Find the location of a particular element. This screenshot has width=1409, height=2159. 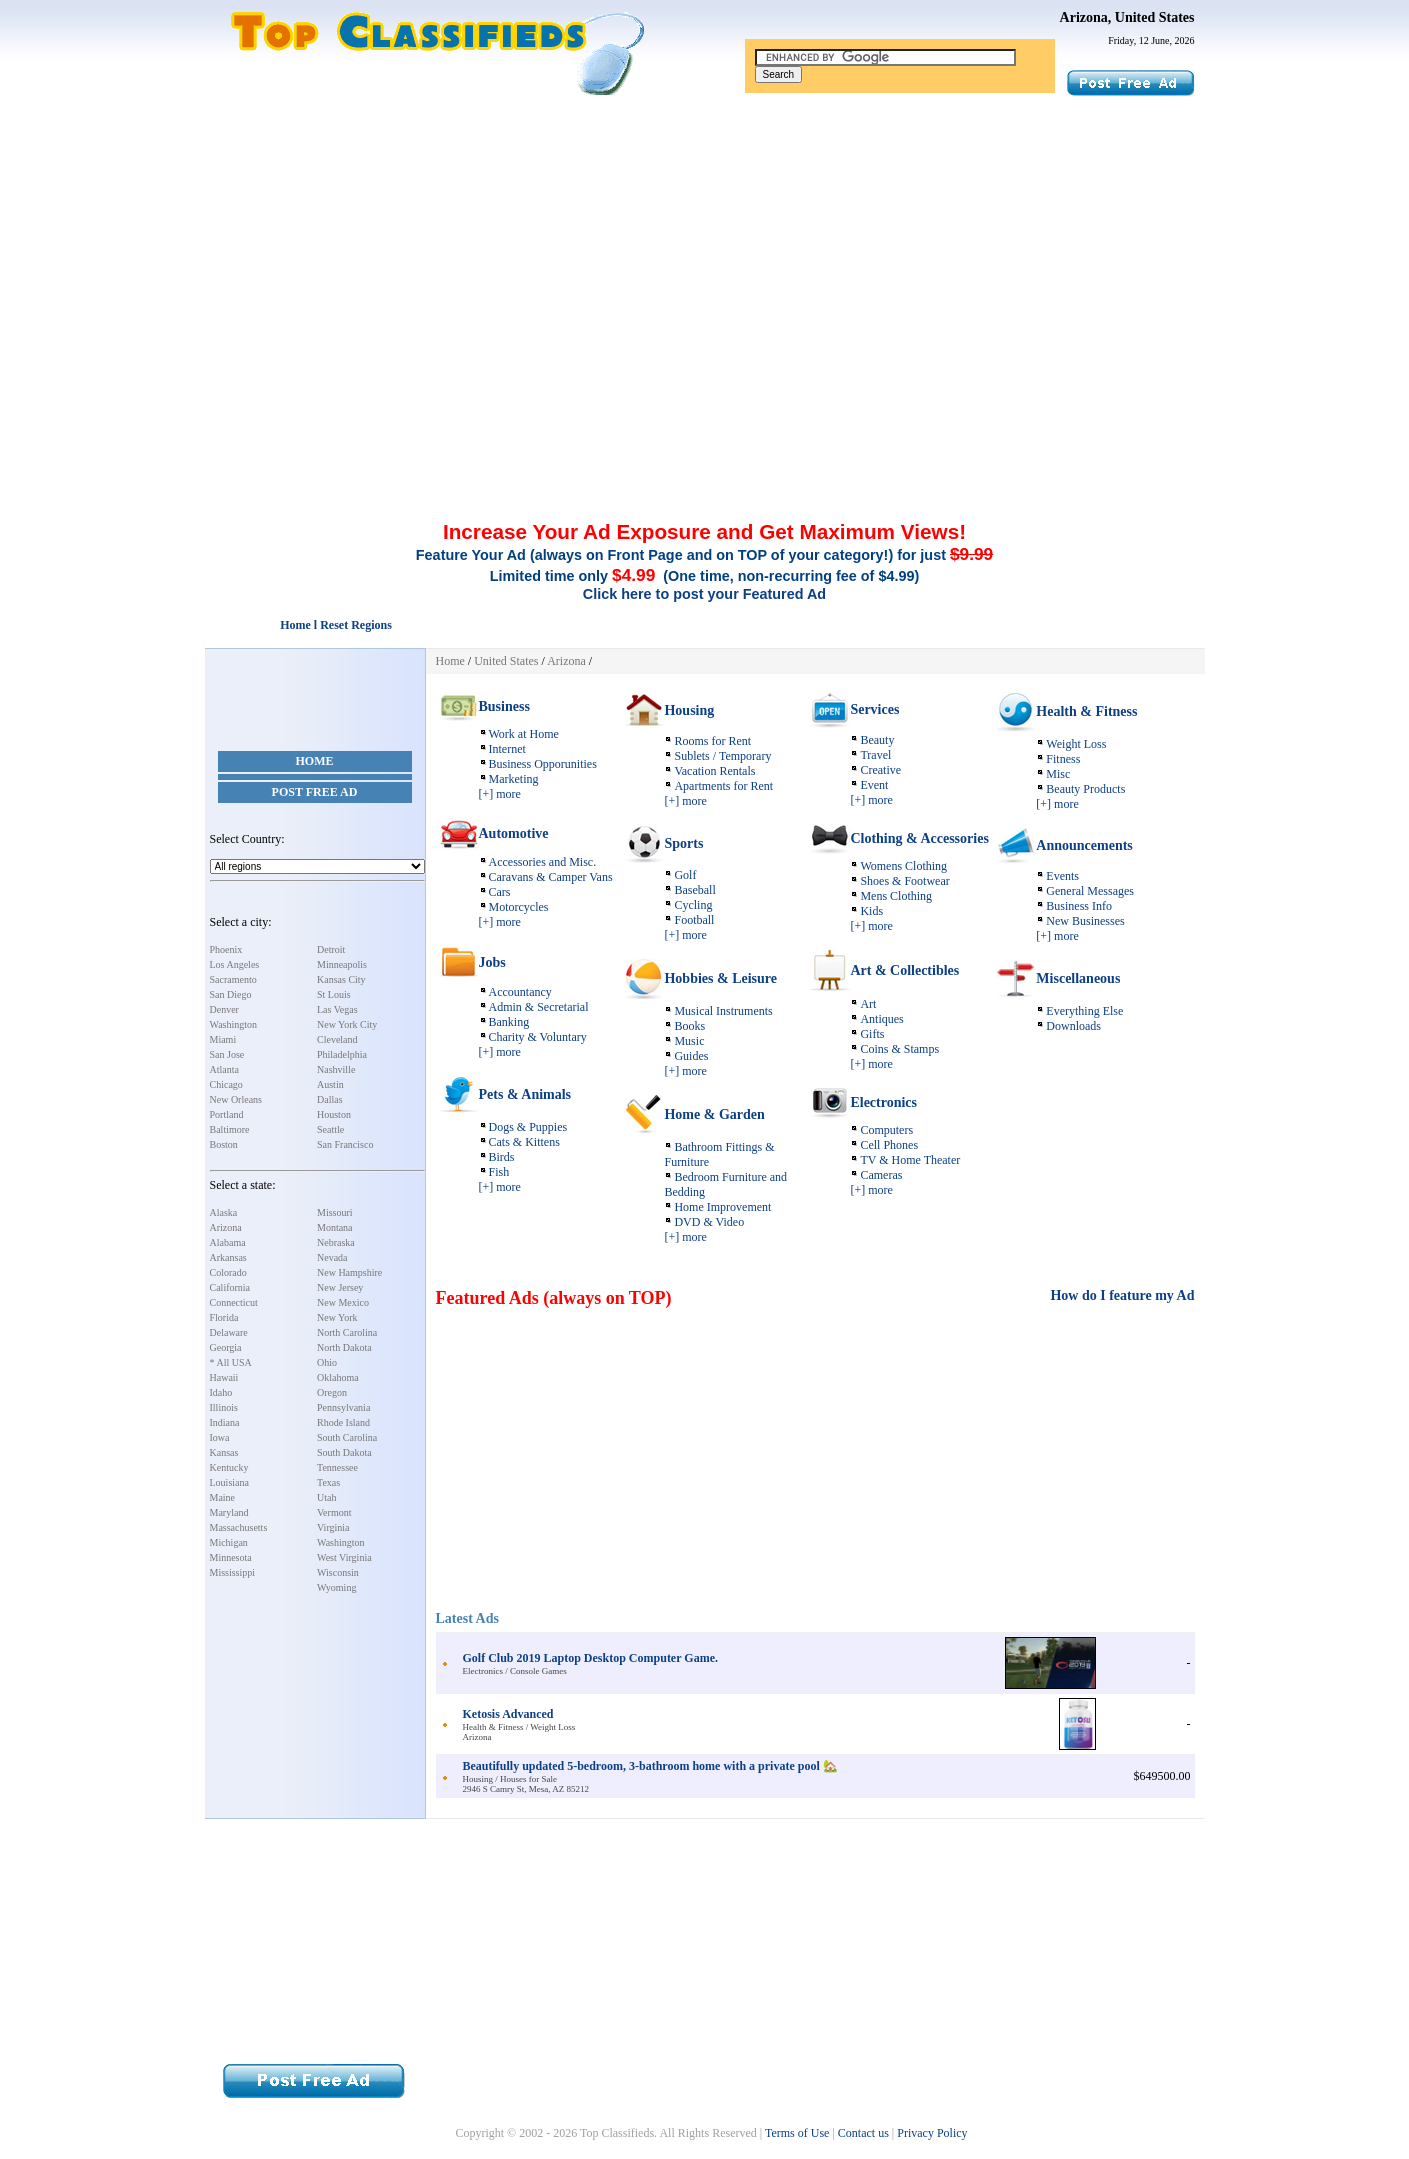

Work at Home is located at coordinates (524, 734).